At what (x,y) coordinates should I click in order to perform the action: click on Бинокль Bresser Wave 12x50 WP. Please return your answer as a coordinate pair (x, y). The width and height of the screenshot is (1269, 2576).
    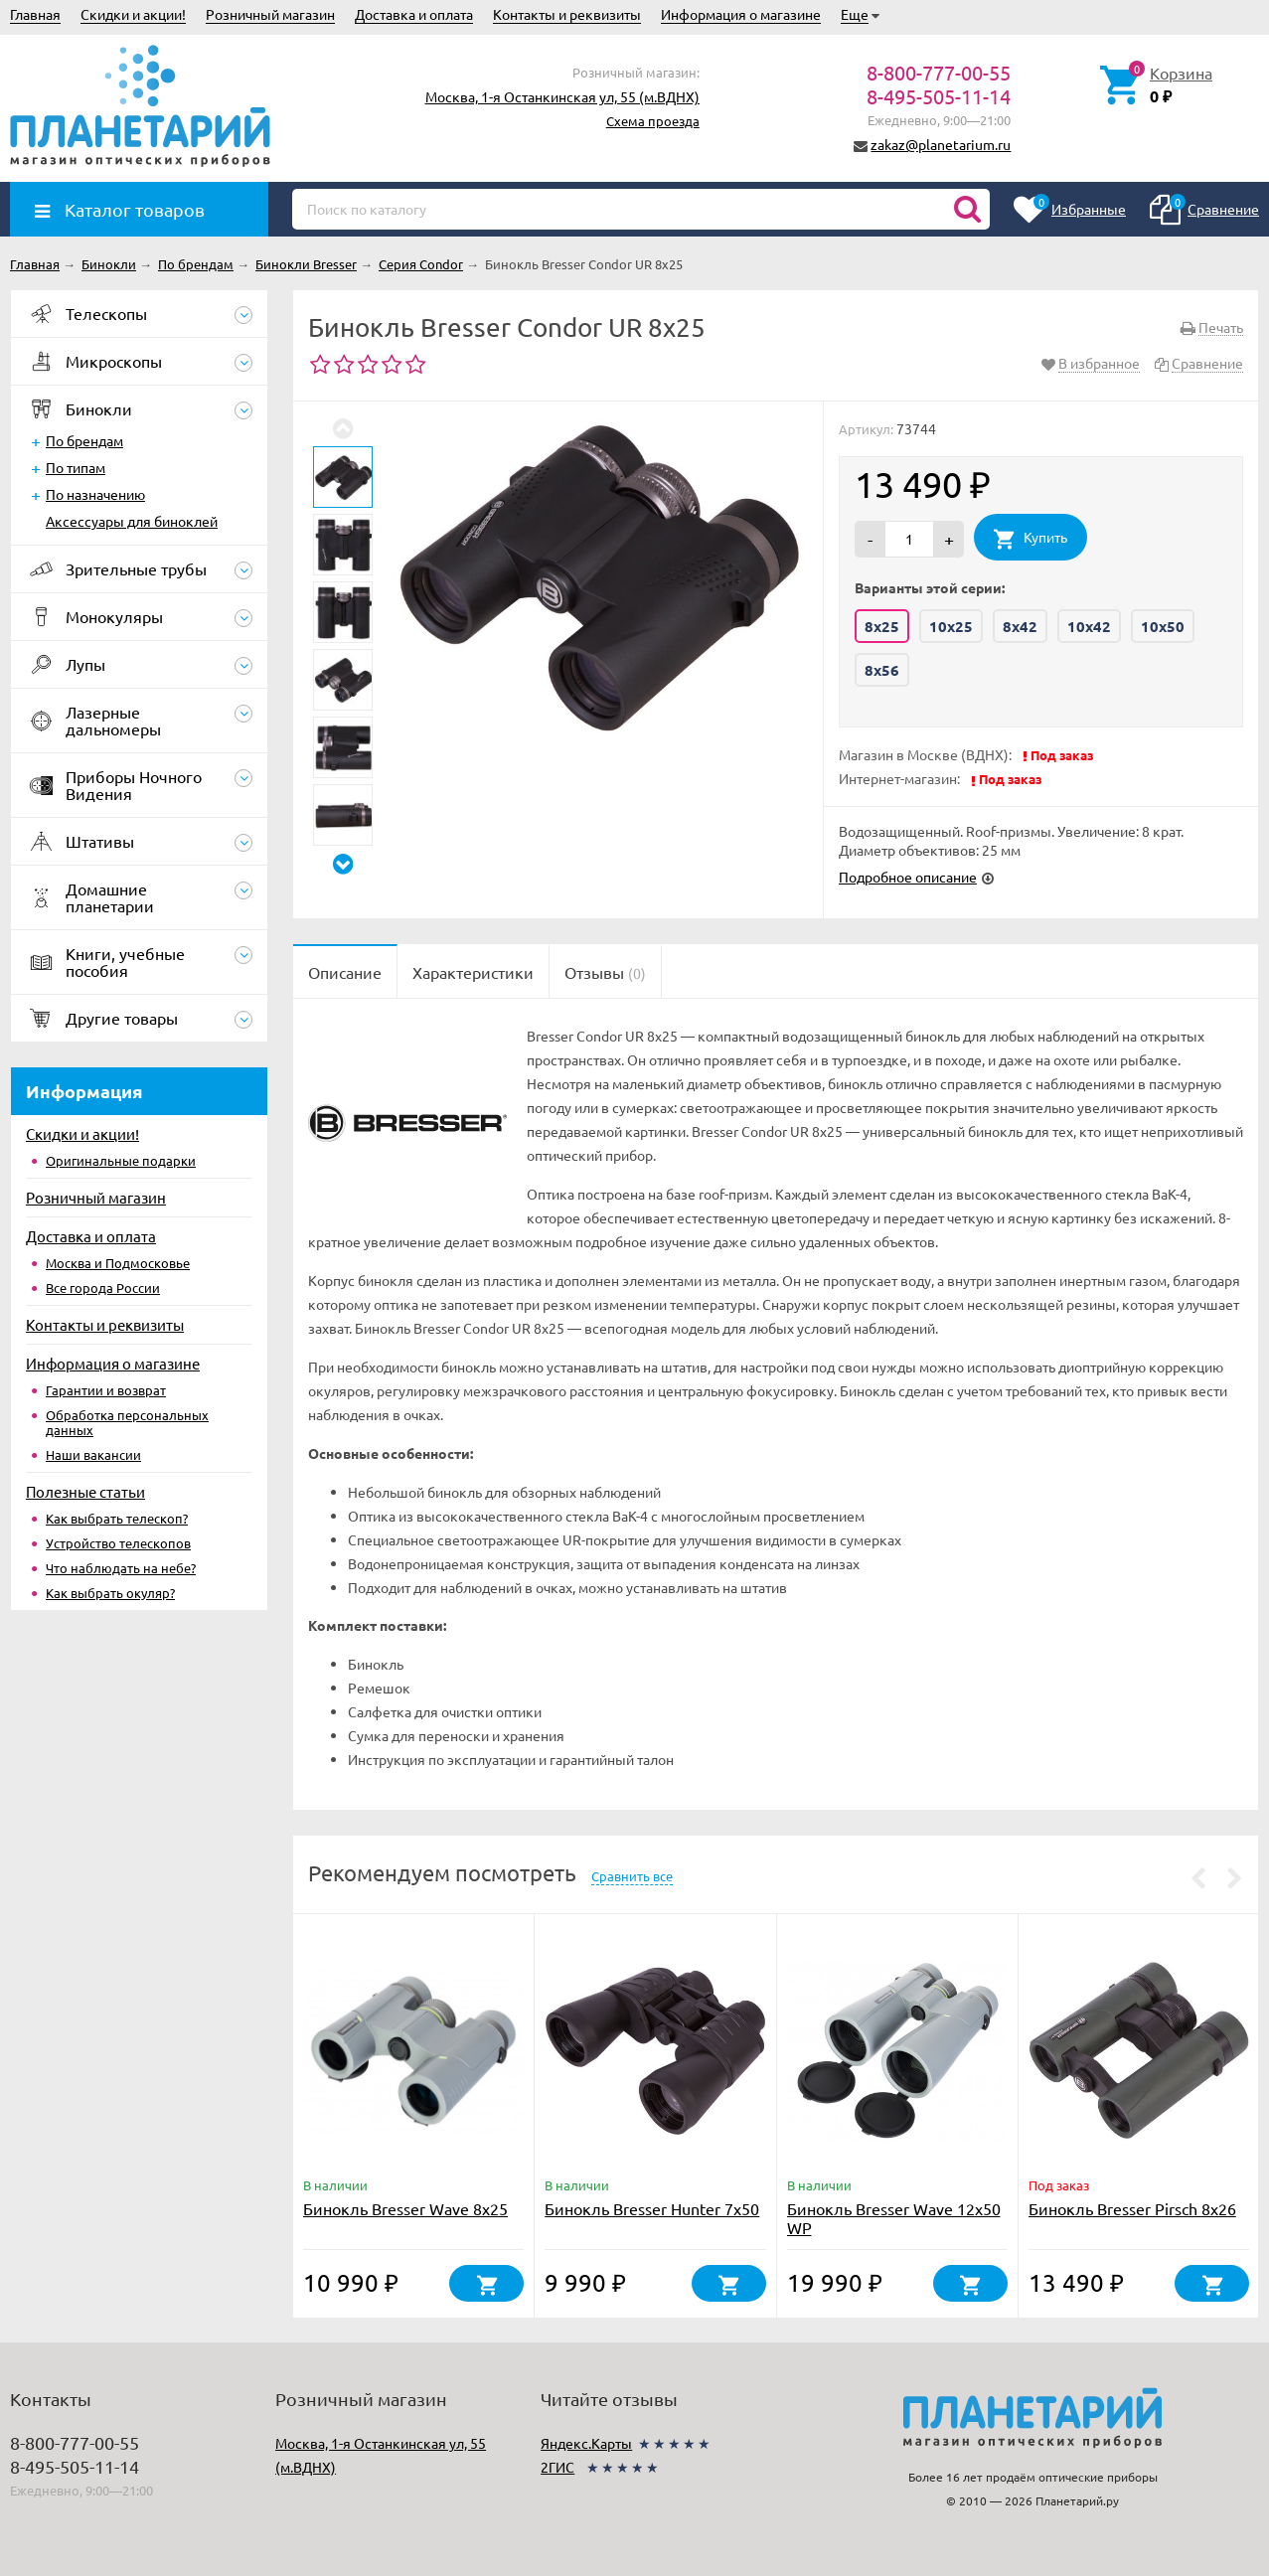
    Looking at the image, I should click on (894, 2217).